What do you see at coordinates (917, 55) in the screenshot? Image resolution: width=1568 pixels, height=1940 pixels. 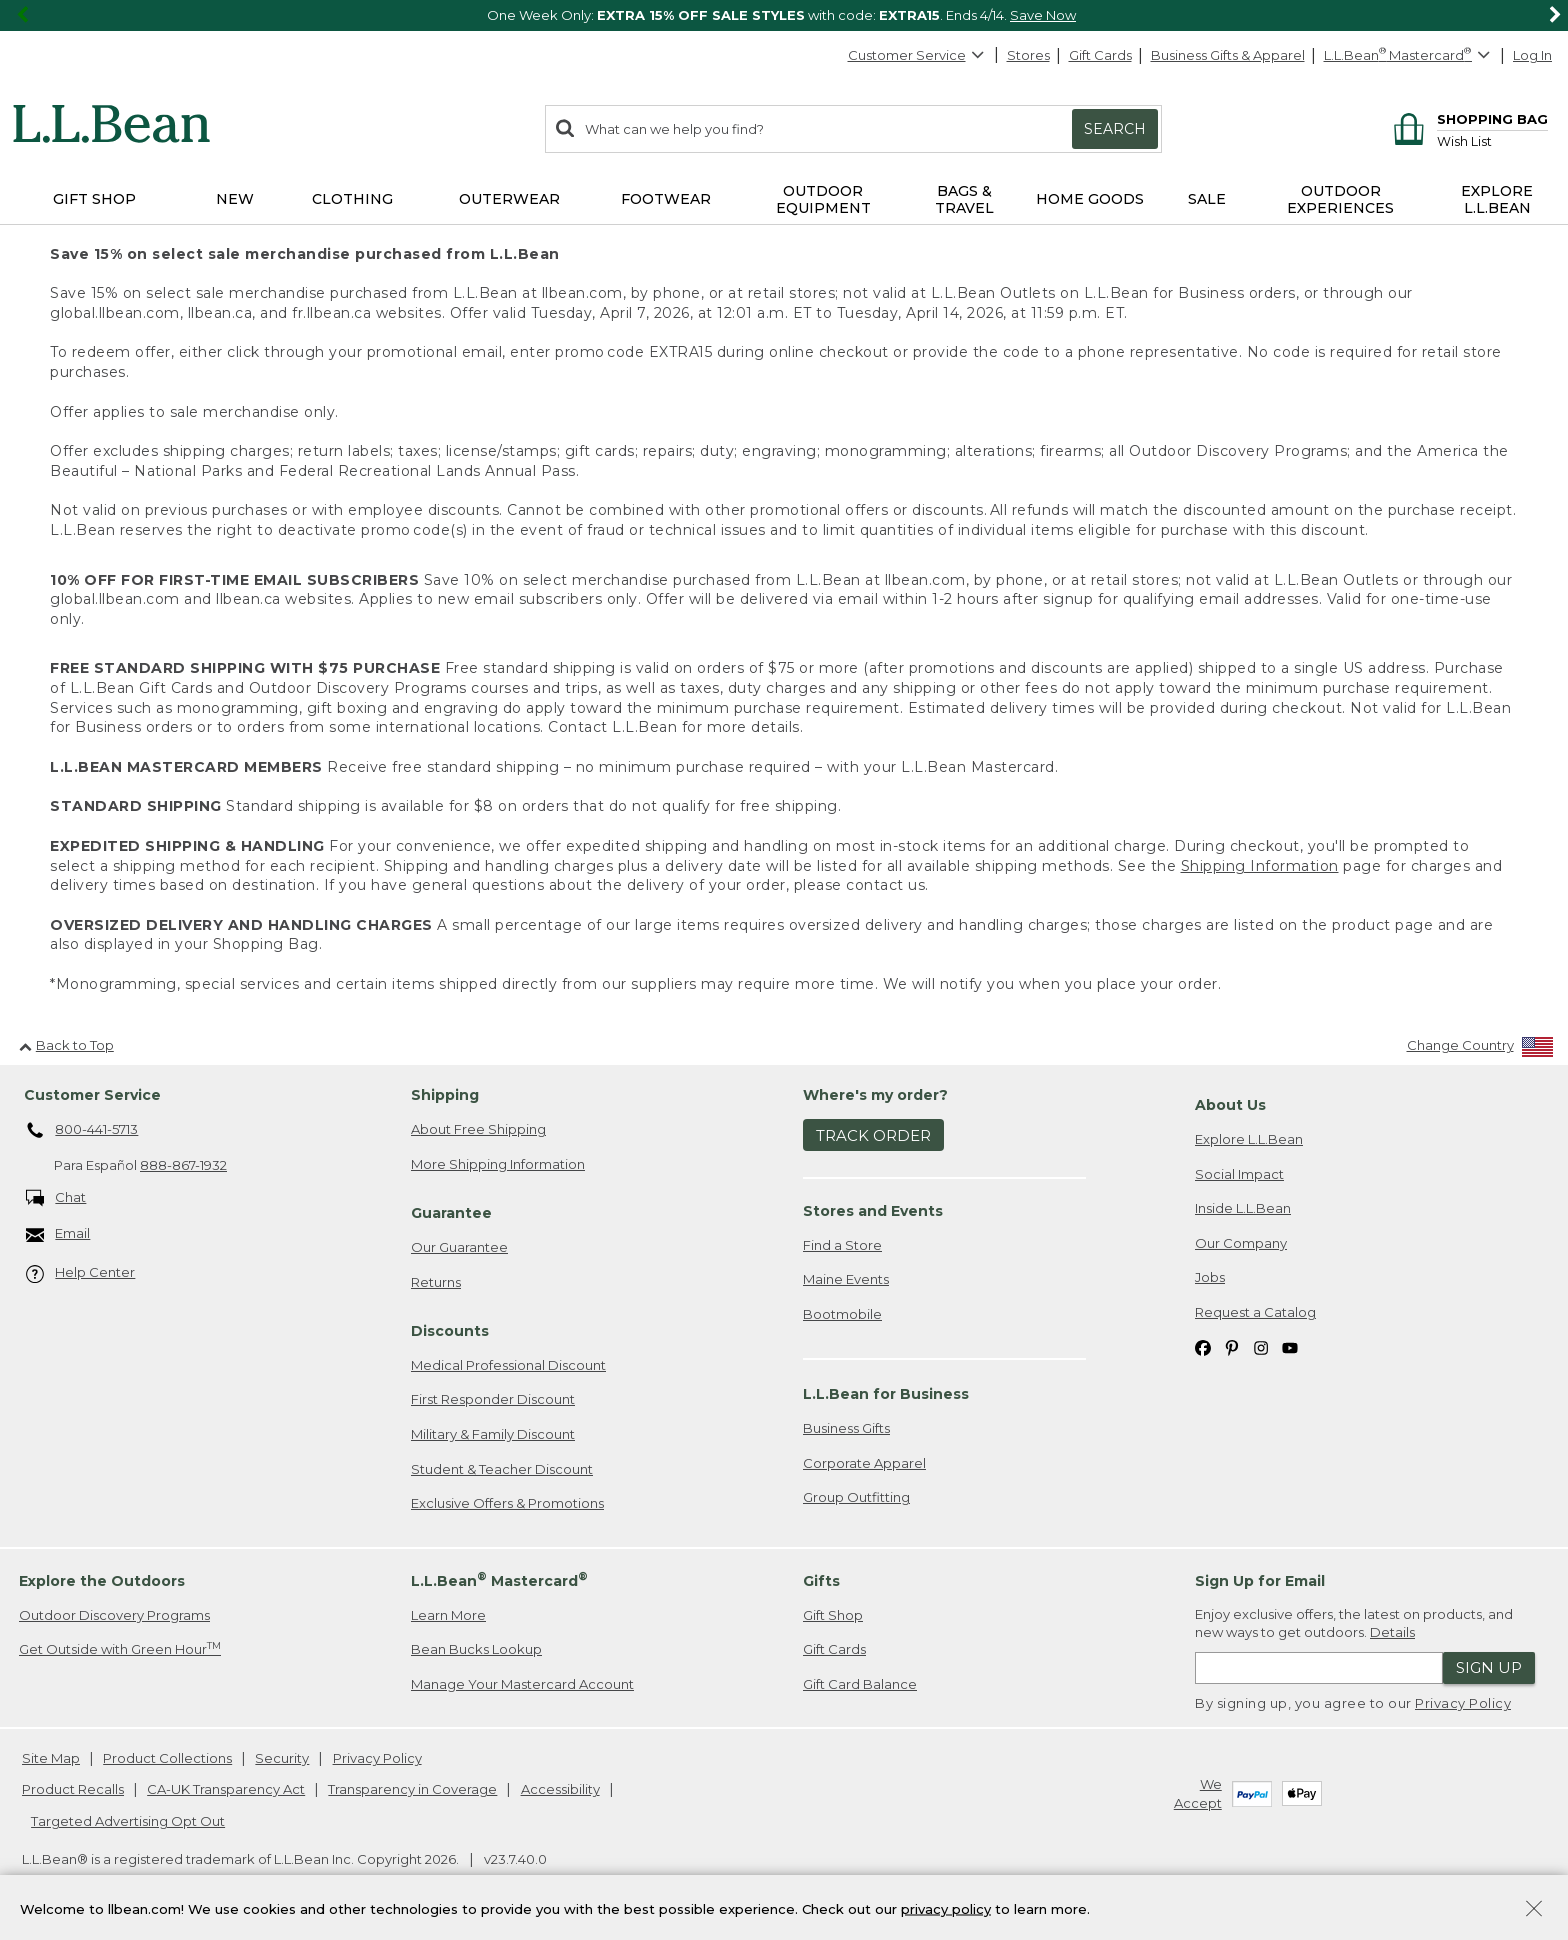 I see `Customer Service` at bounding box center [917, 55].